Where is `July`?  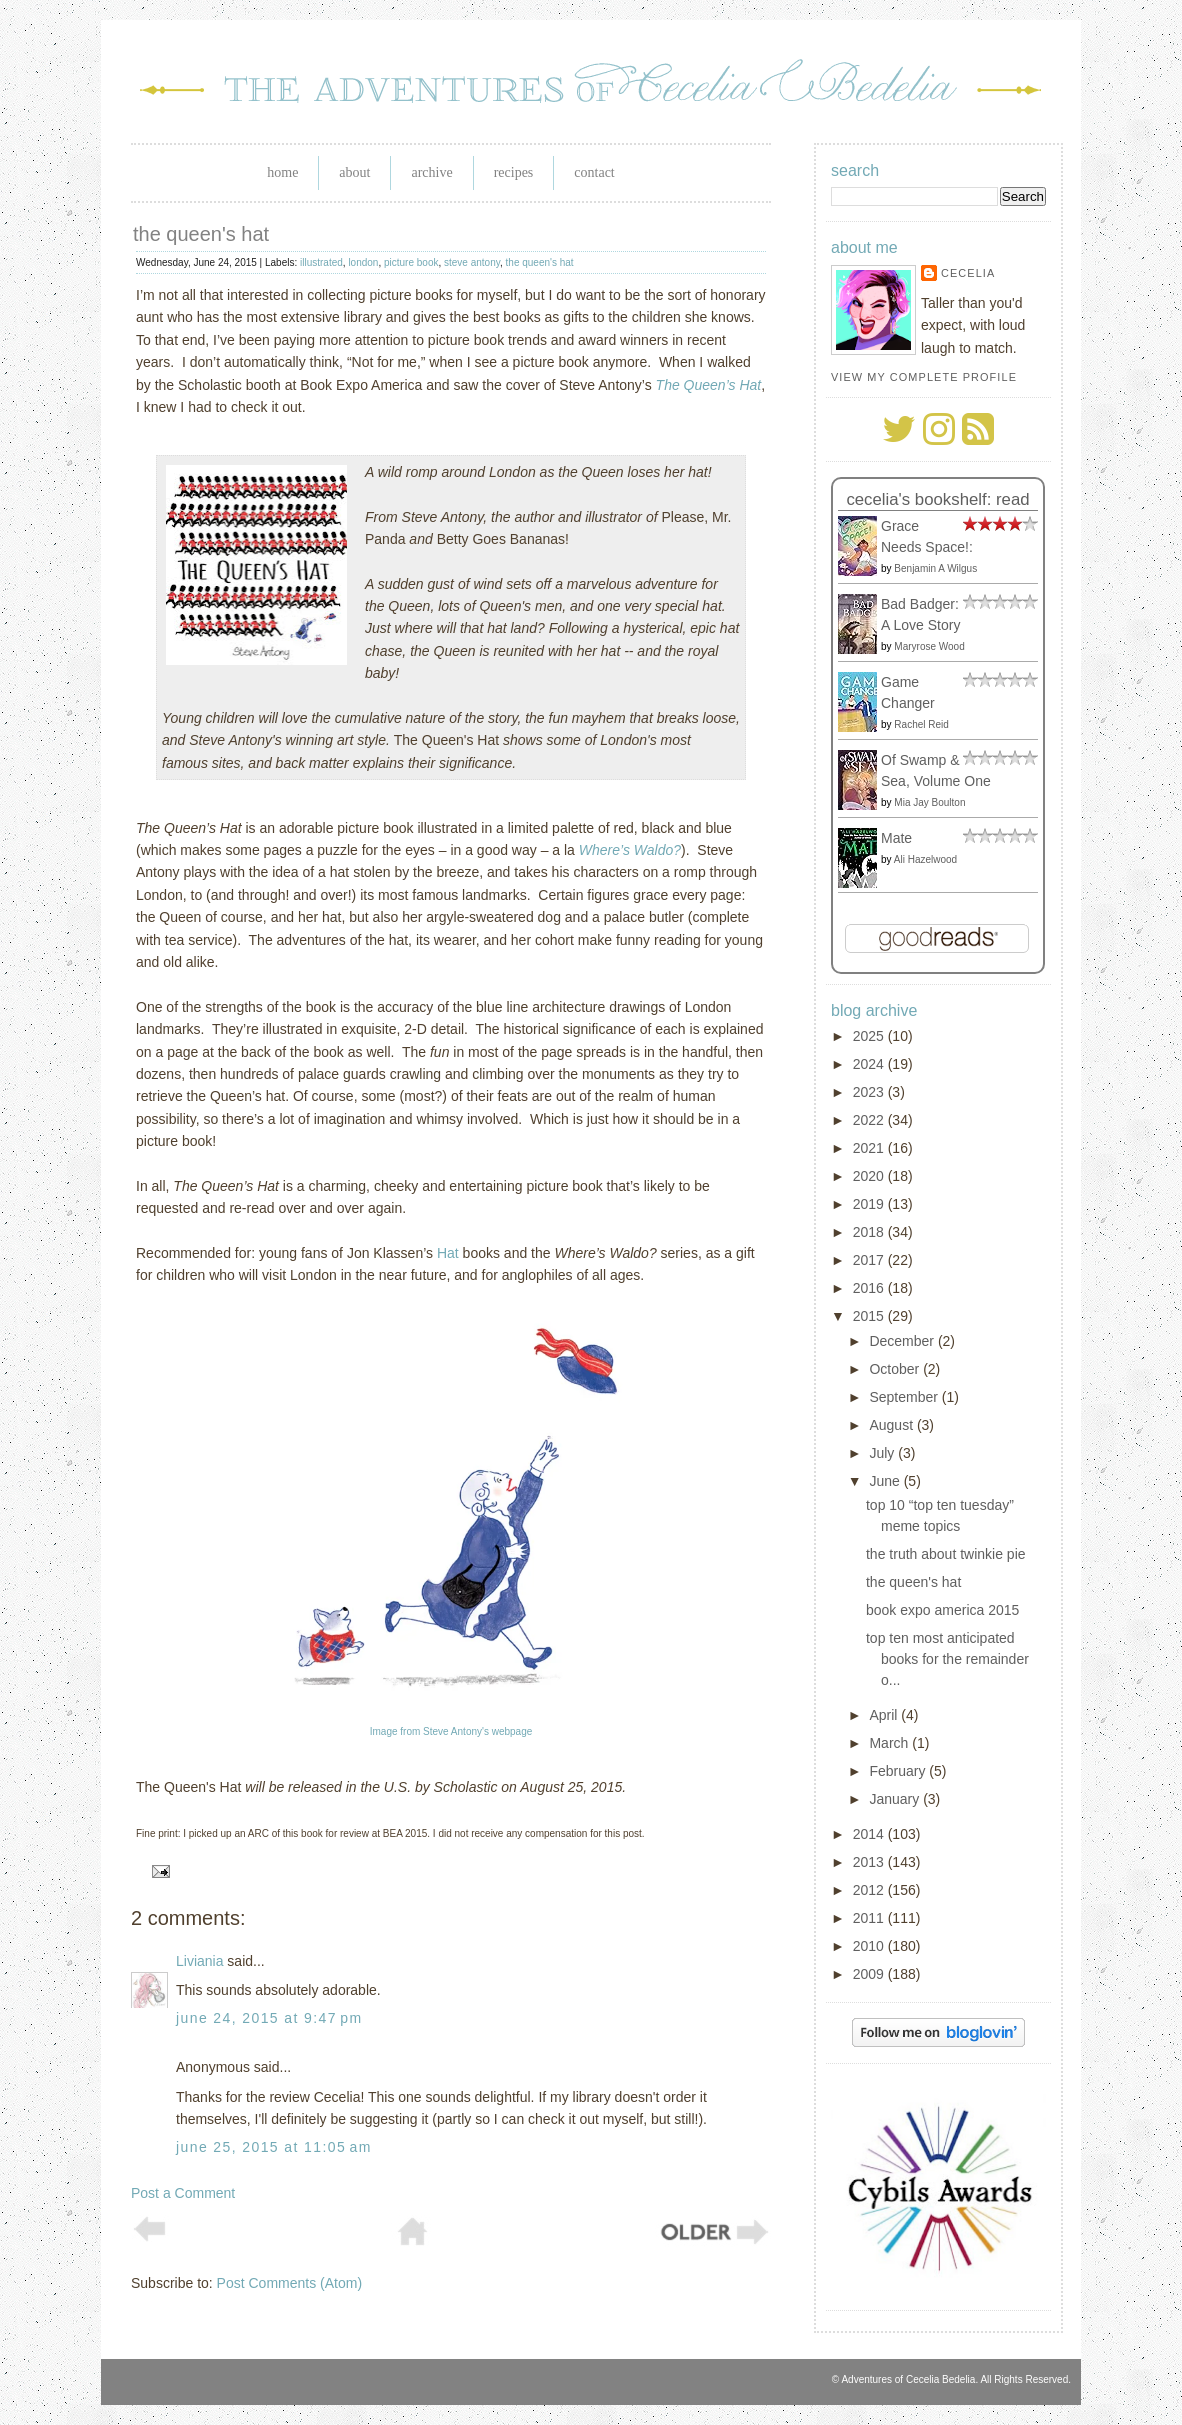
July is located at coordinates (883, 1453).